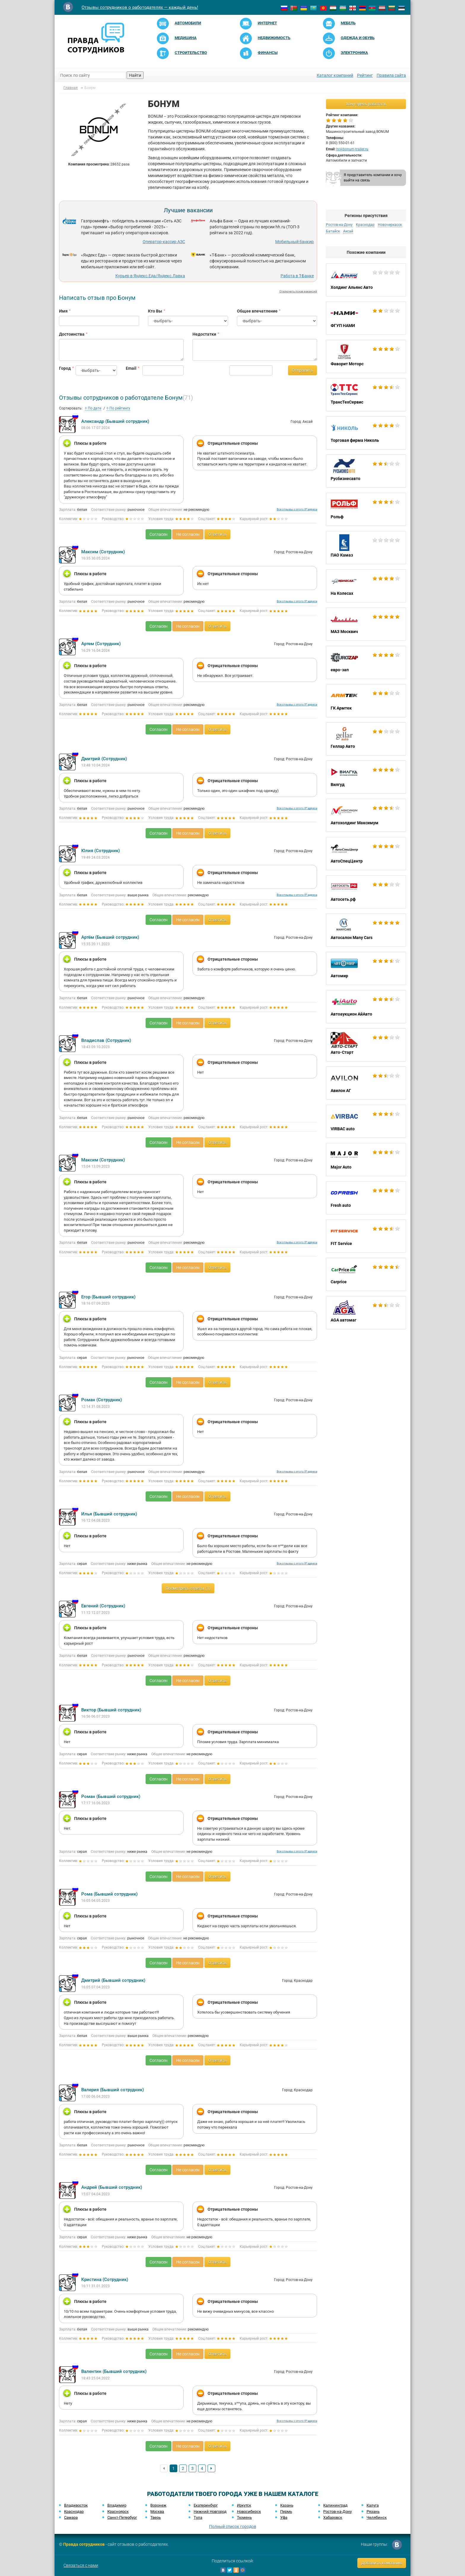  What do you see at coordinates (332, 2517) in the screenshot?
I see `Хабаровск` at bounding box center [332, 2517].